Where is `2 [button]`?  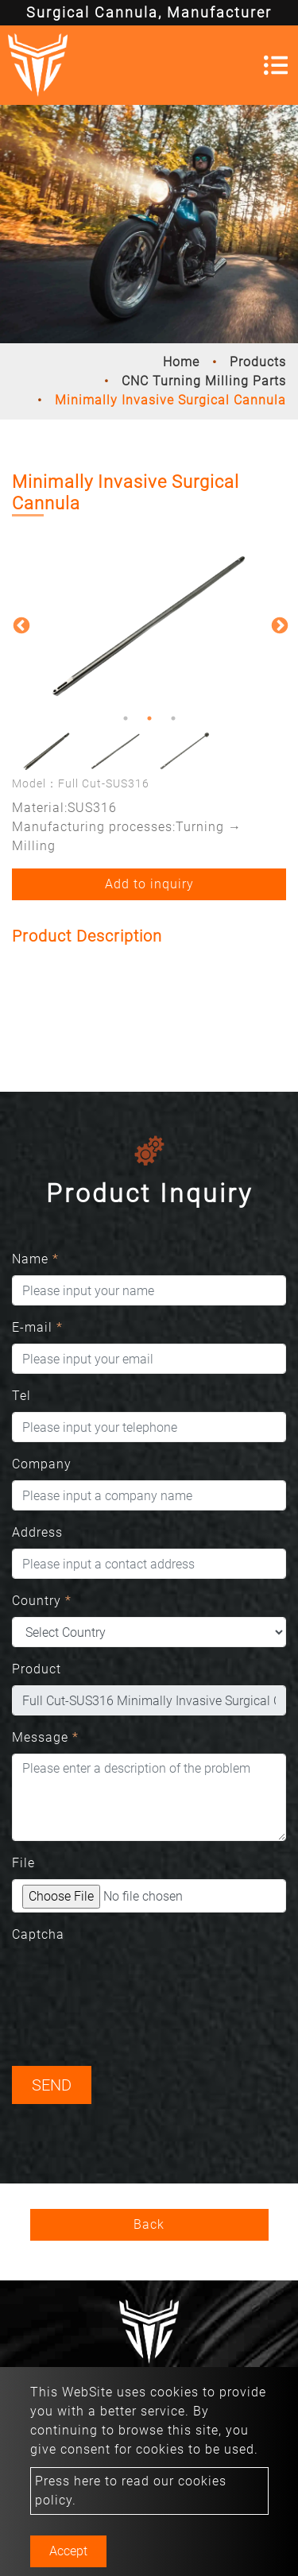 2 [button] is located at coordinates (149, 718).